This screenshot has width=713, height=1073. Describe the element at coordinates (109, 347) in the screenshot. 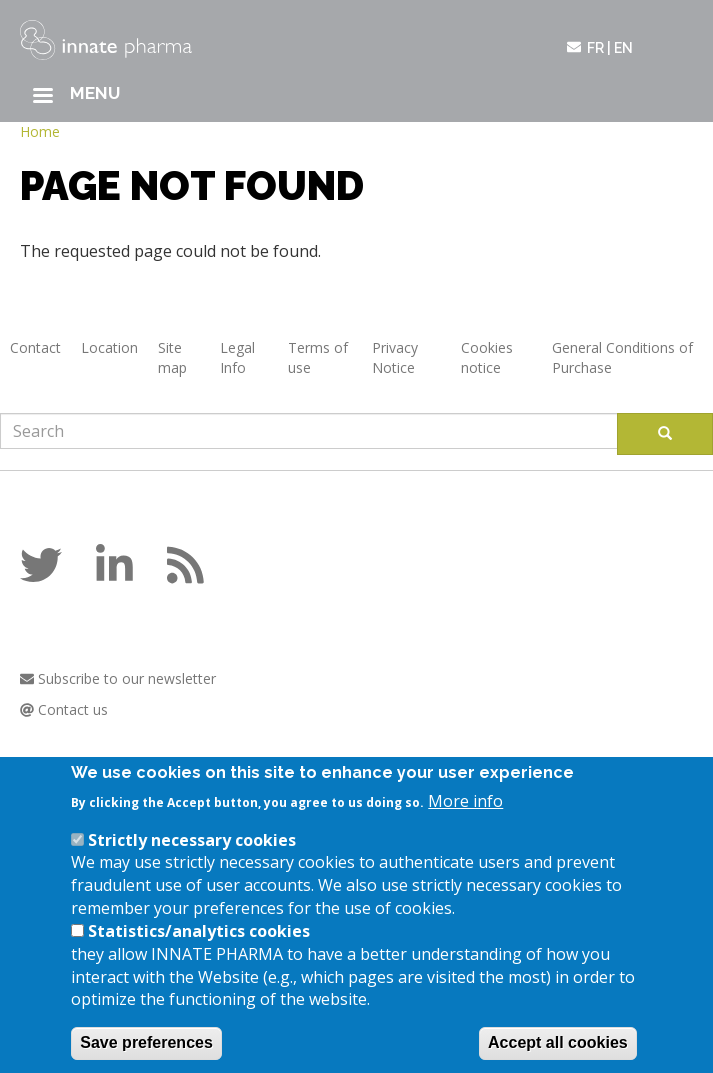

I see `Location` at that location.